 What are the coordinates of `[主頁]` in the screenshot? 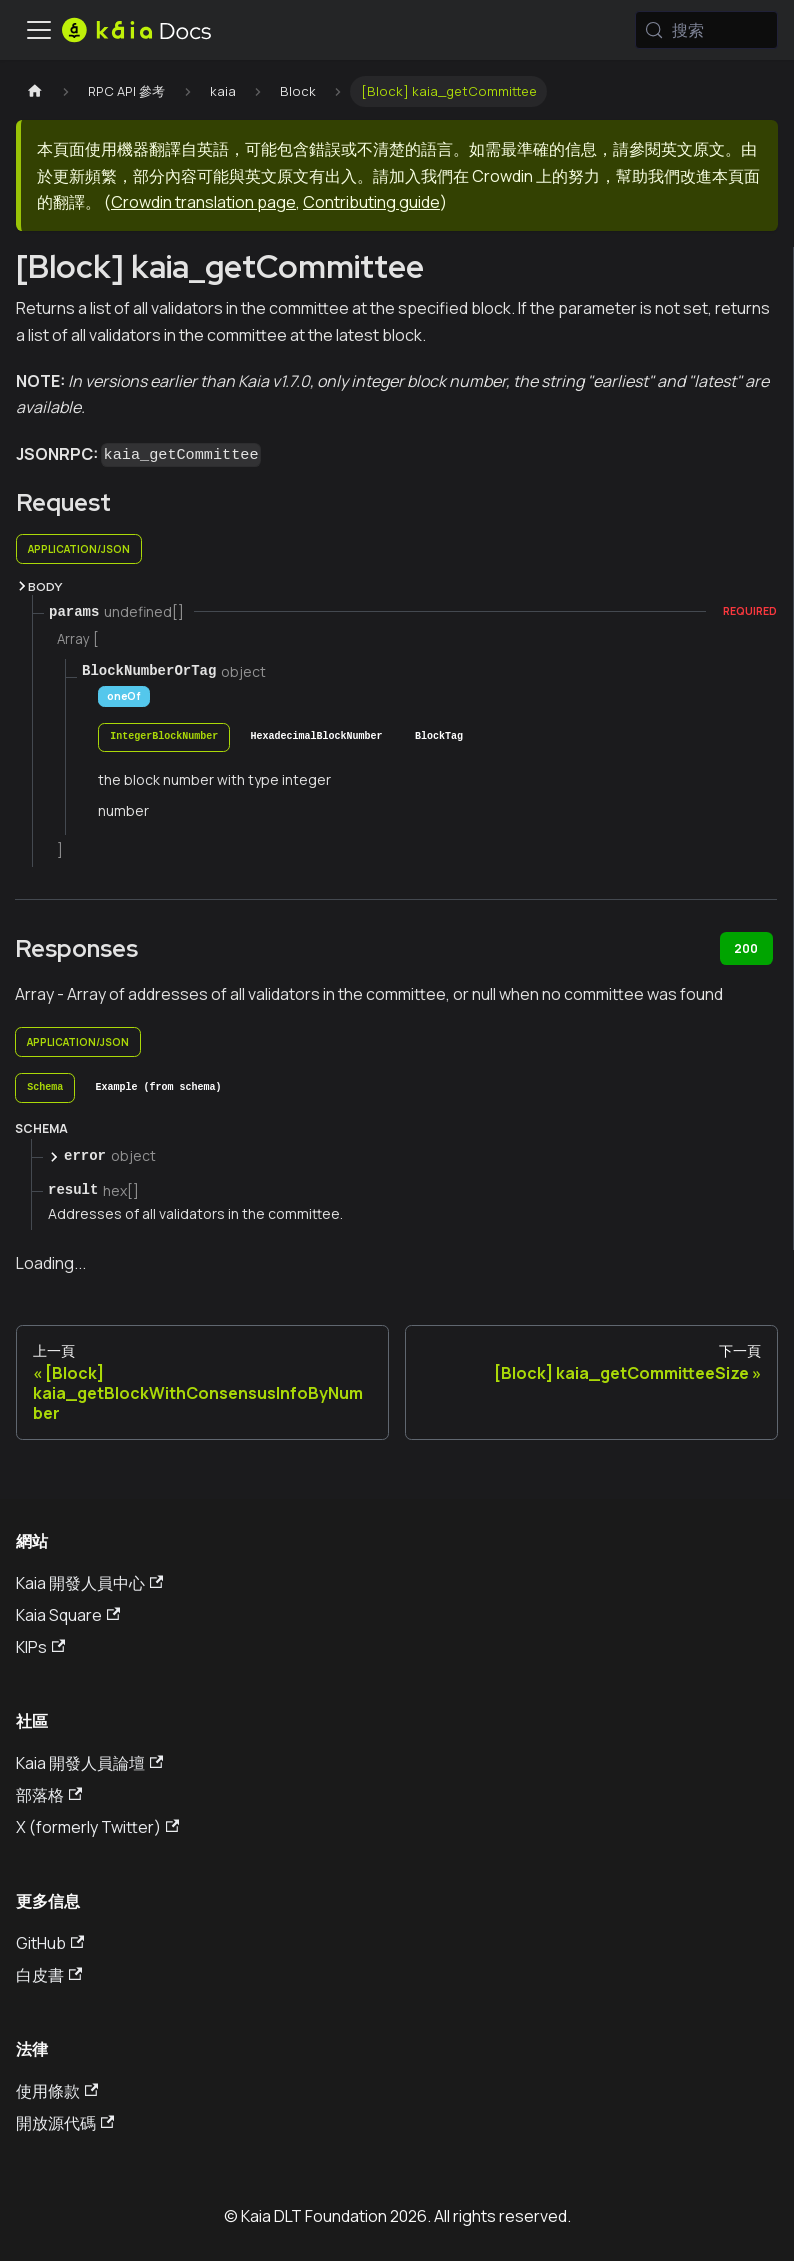 It's located at (35, 91).